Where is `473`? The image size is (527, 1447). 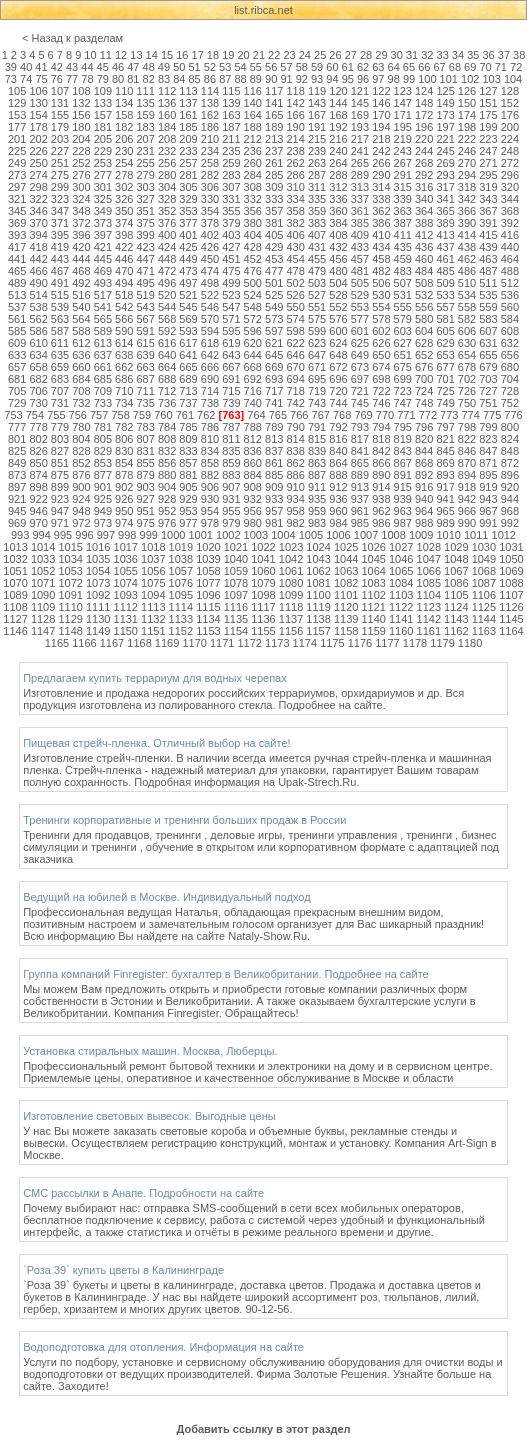 473 is located at coordinates (188, 271).